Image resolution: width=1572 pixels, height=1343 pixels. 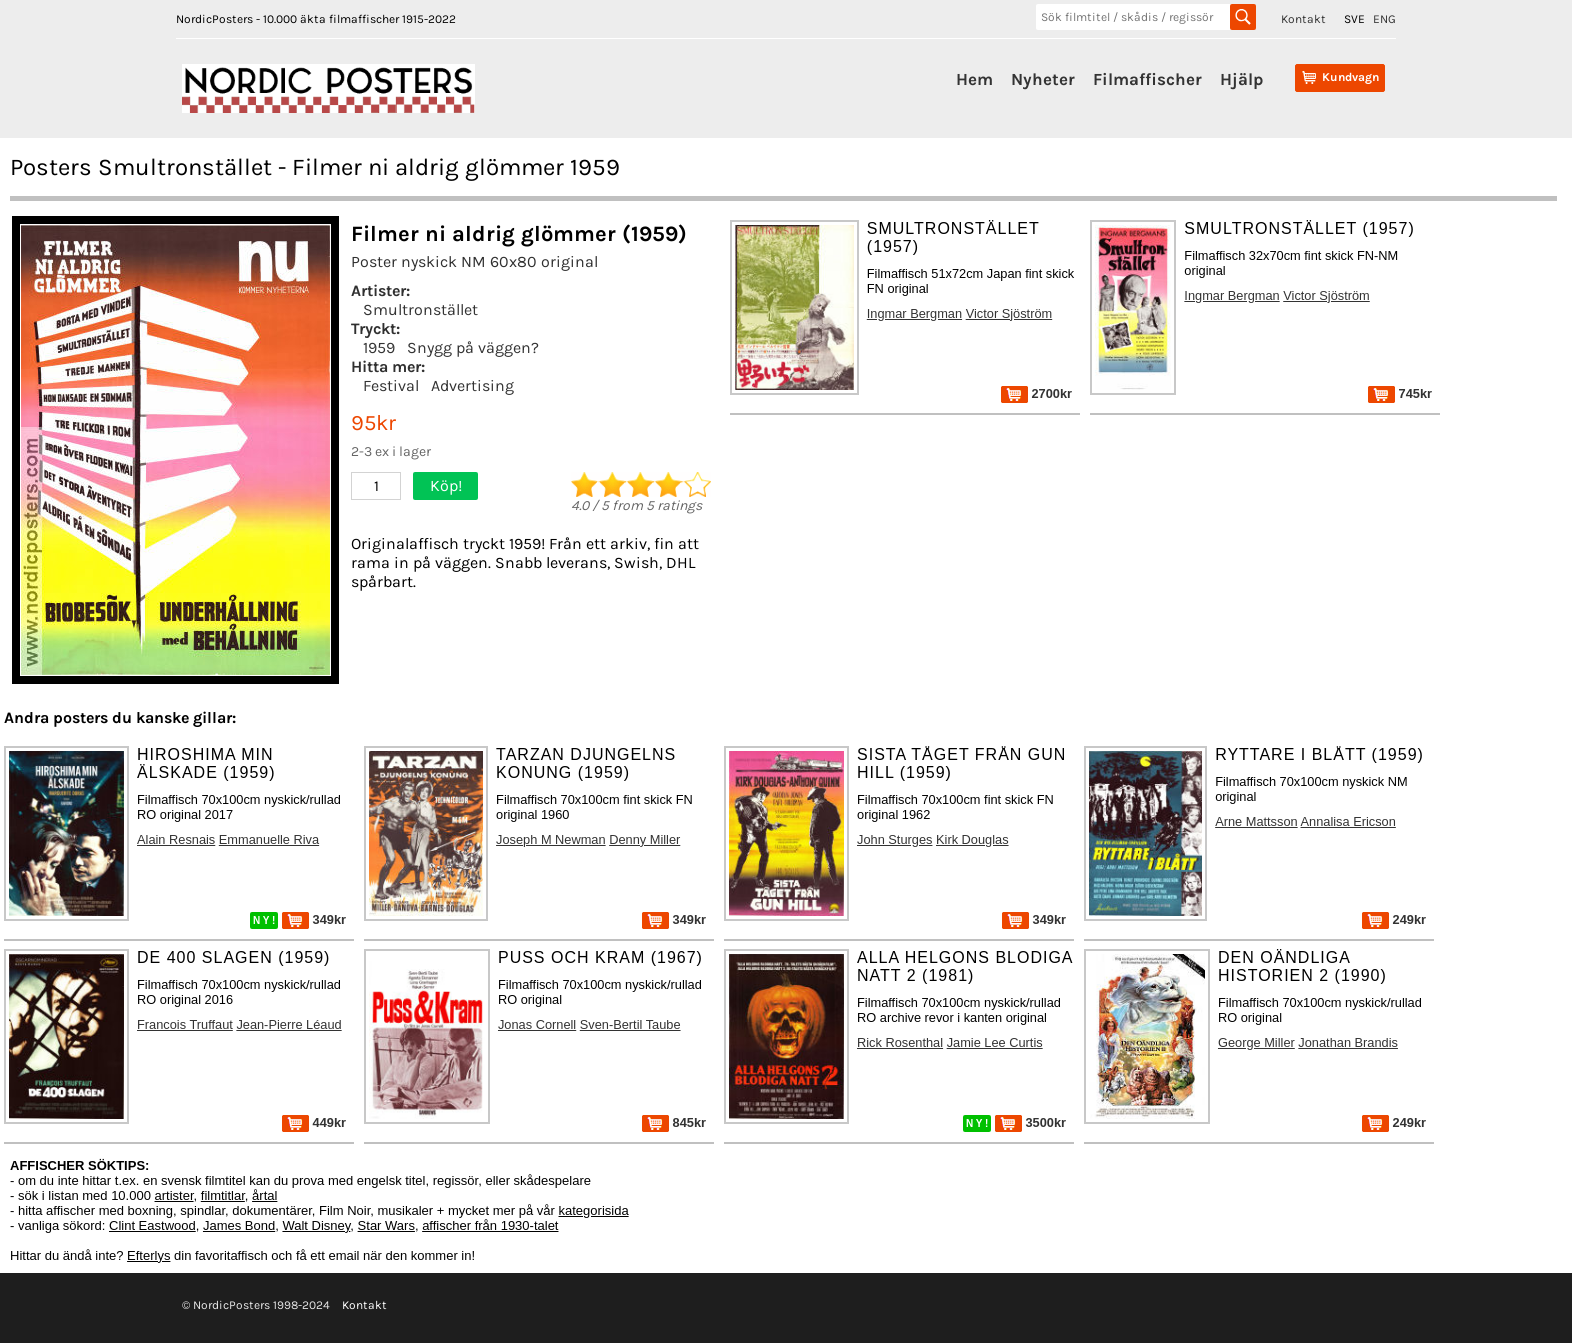 I want to click on Victor Sjöström, so click(x=1009, y=313).